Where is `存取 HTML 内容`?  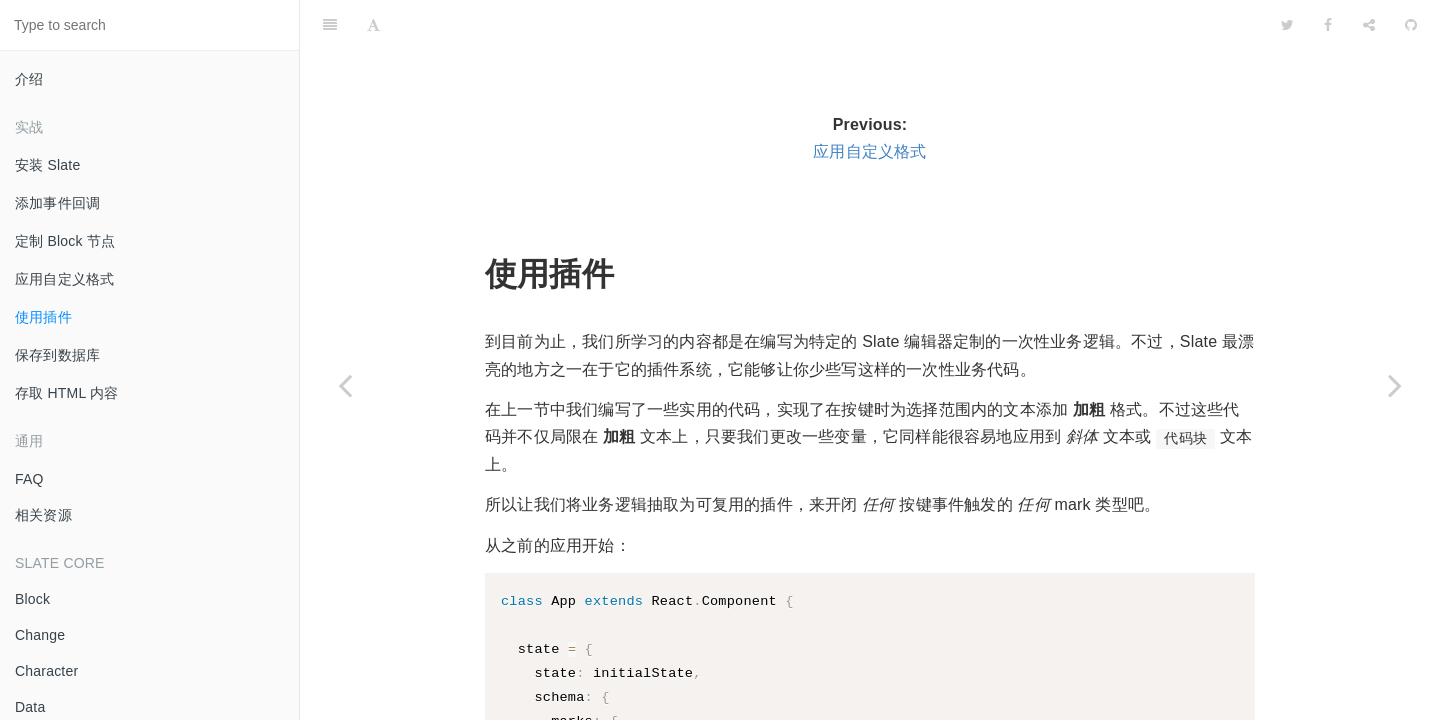 存取 HTML 内容 is located at coordinates (66, 393).